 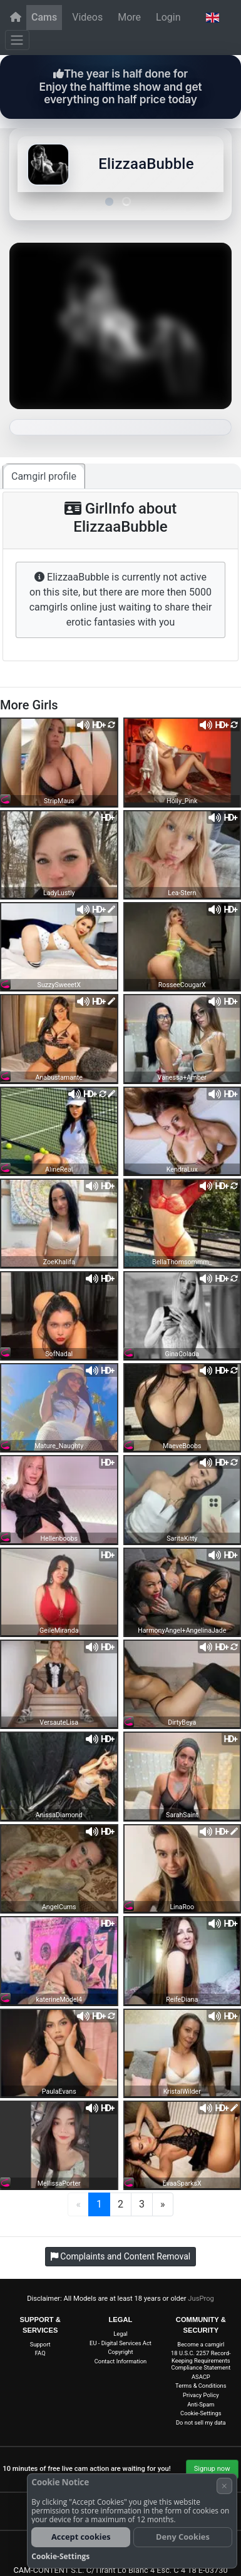 What do you see at coordinates (201, 2376) in the screenshot?
I see `ASACP` at bounding box center [201, 2376].